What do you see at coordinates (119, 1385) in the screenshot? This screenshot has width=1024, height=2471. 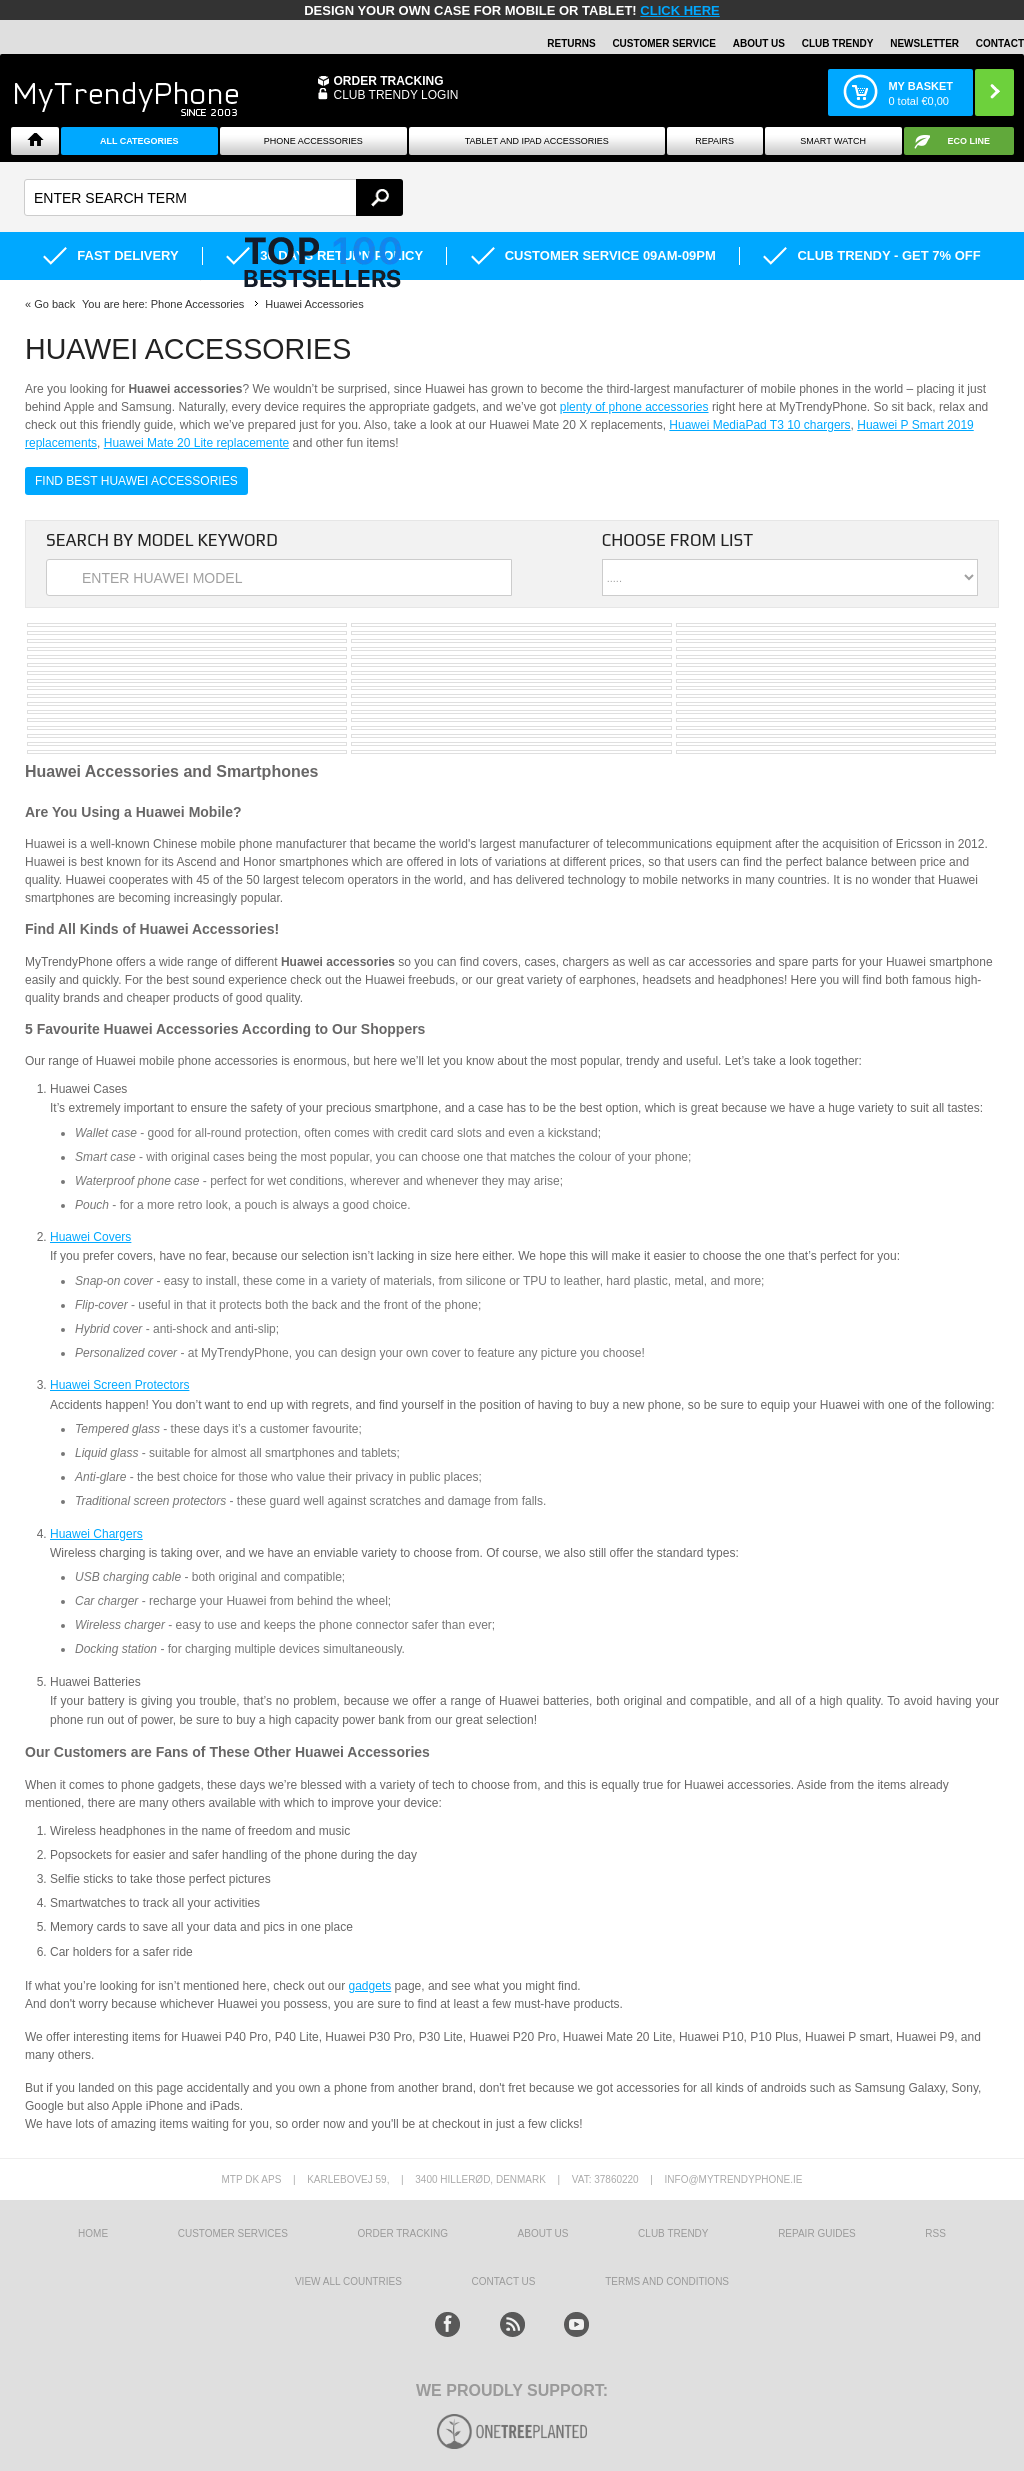 I see `Huawei Screen Protectors` at bounding box center [119, 1385].